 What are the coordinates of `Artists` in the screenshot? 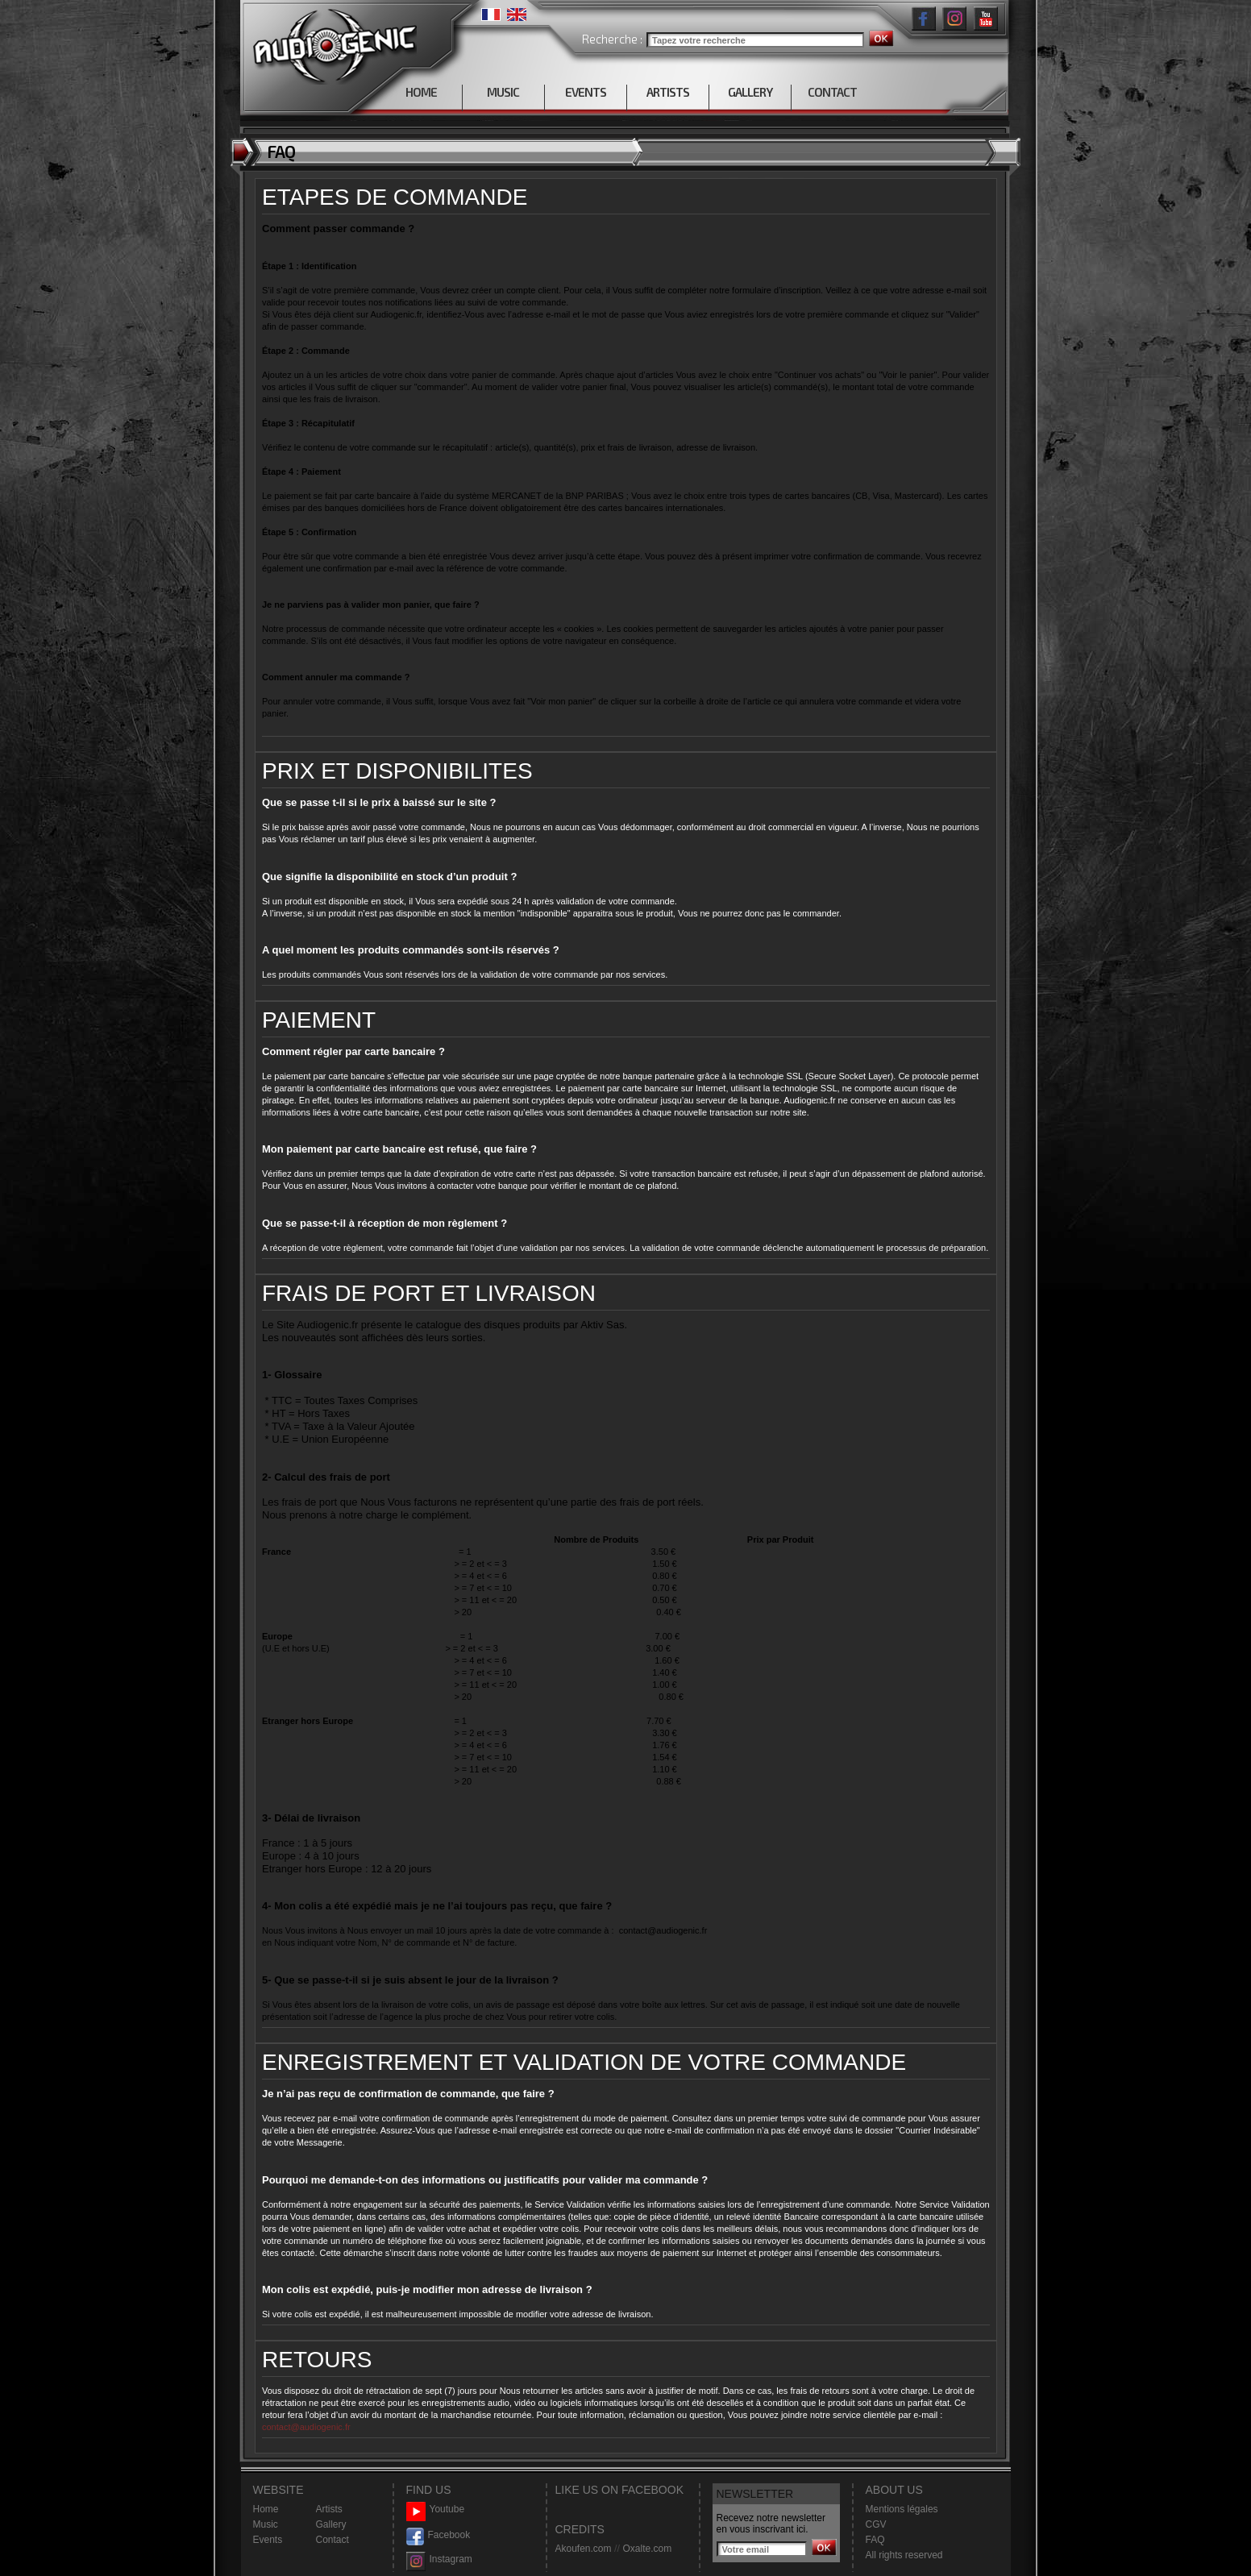 It's located at (329, 2509).